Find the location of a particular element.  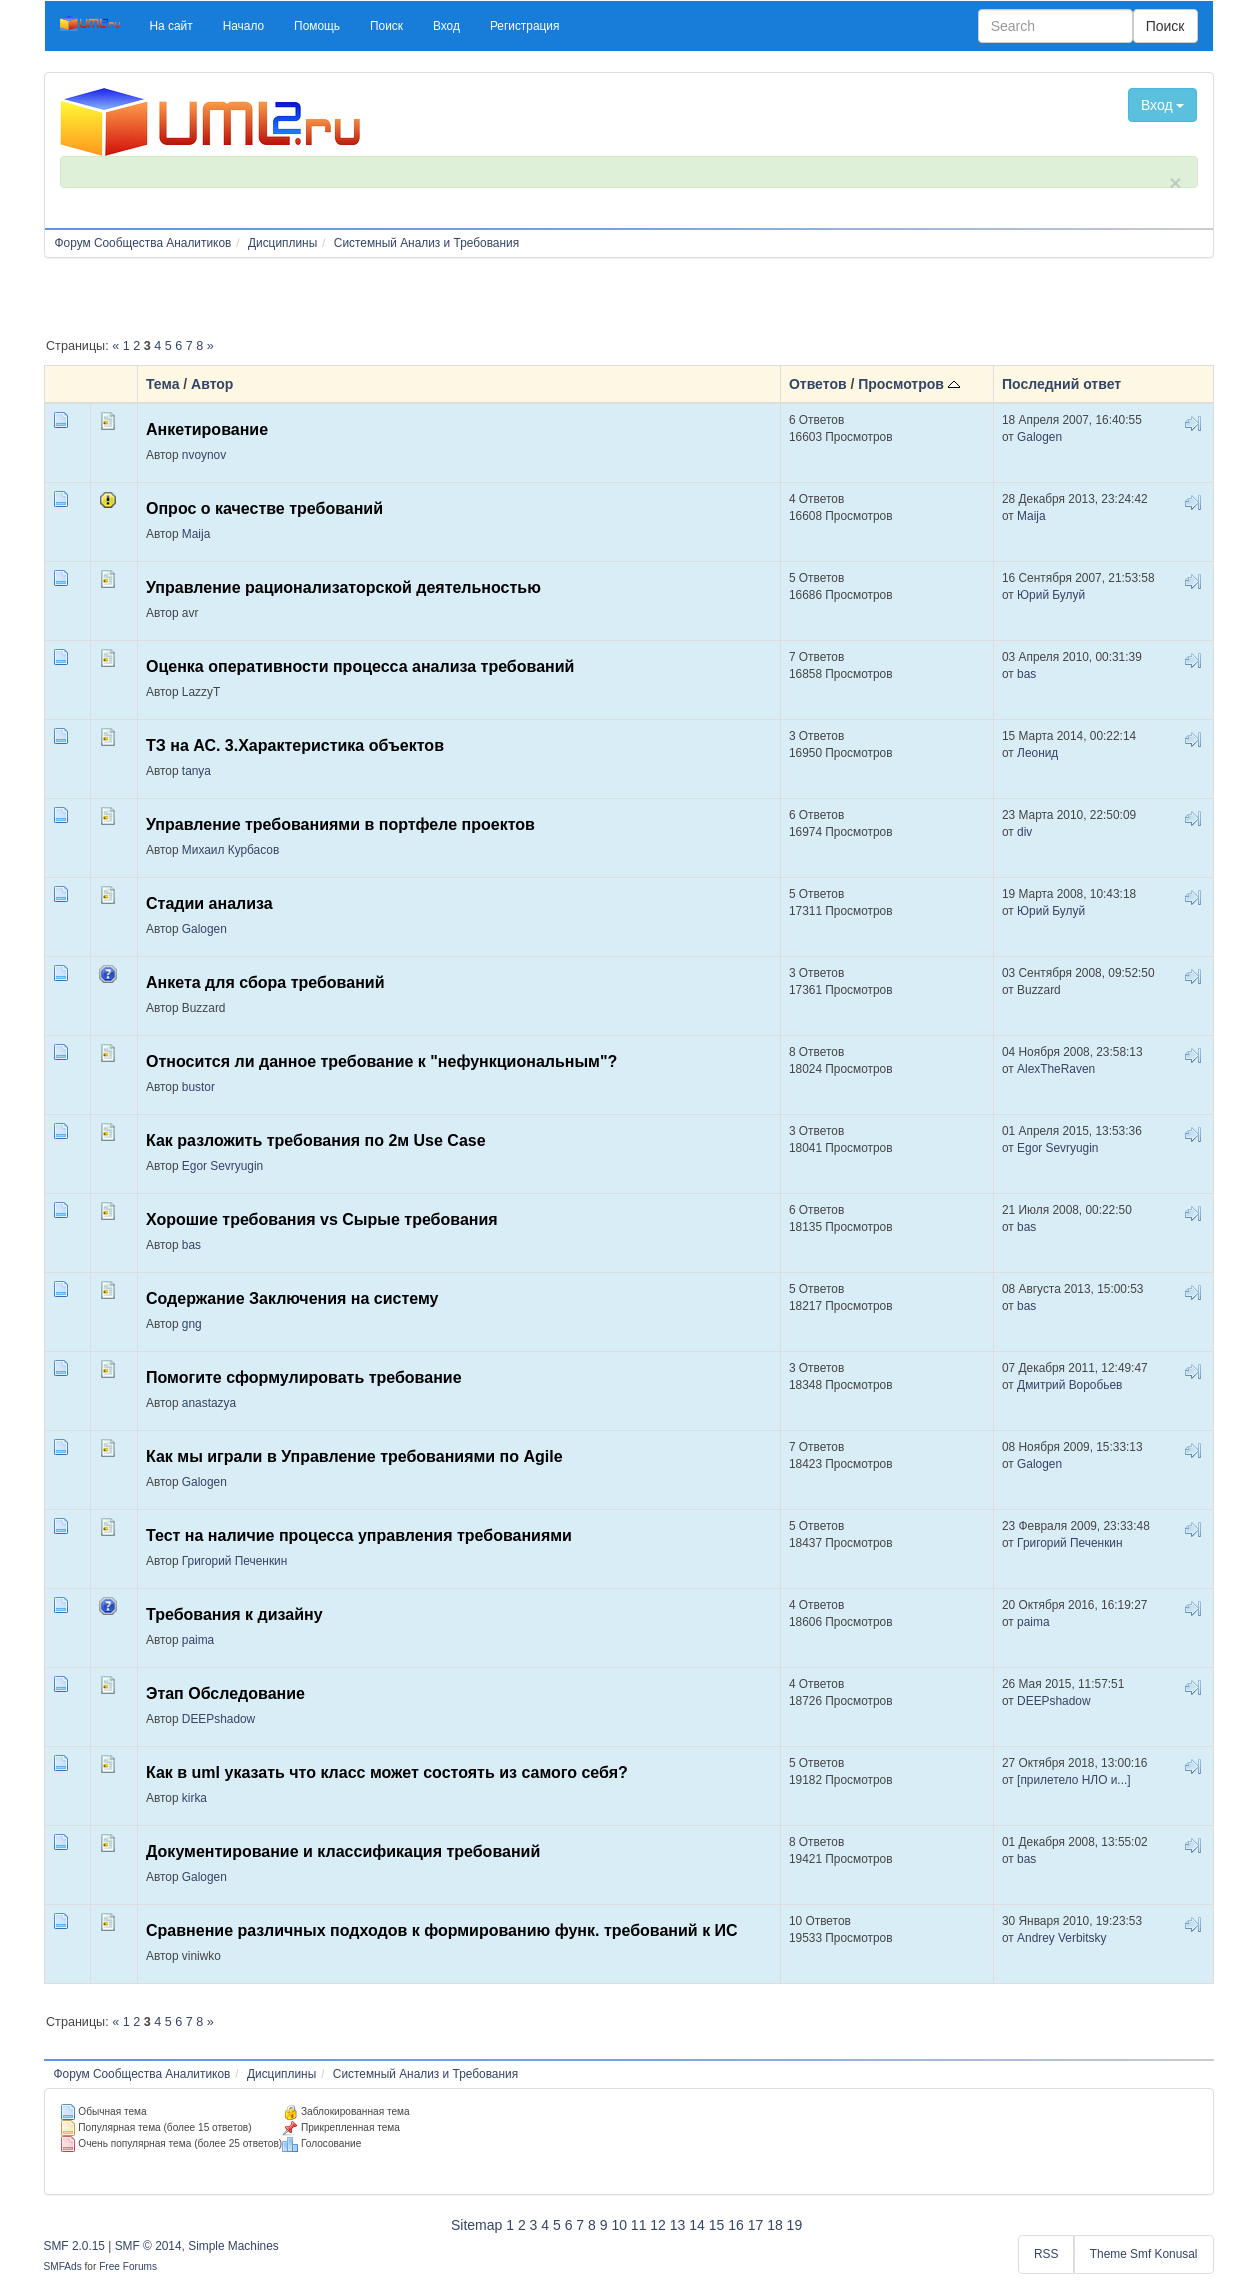

kirka is located at coordinates (194, 1798).